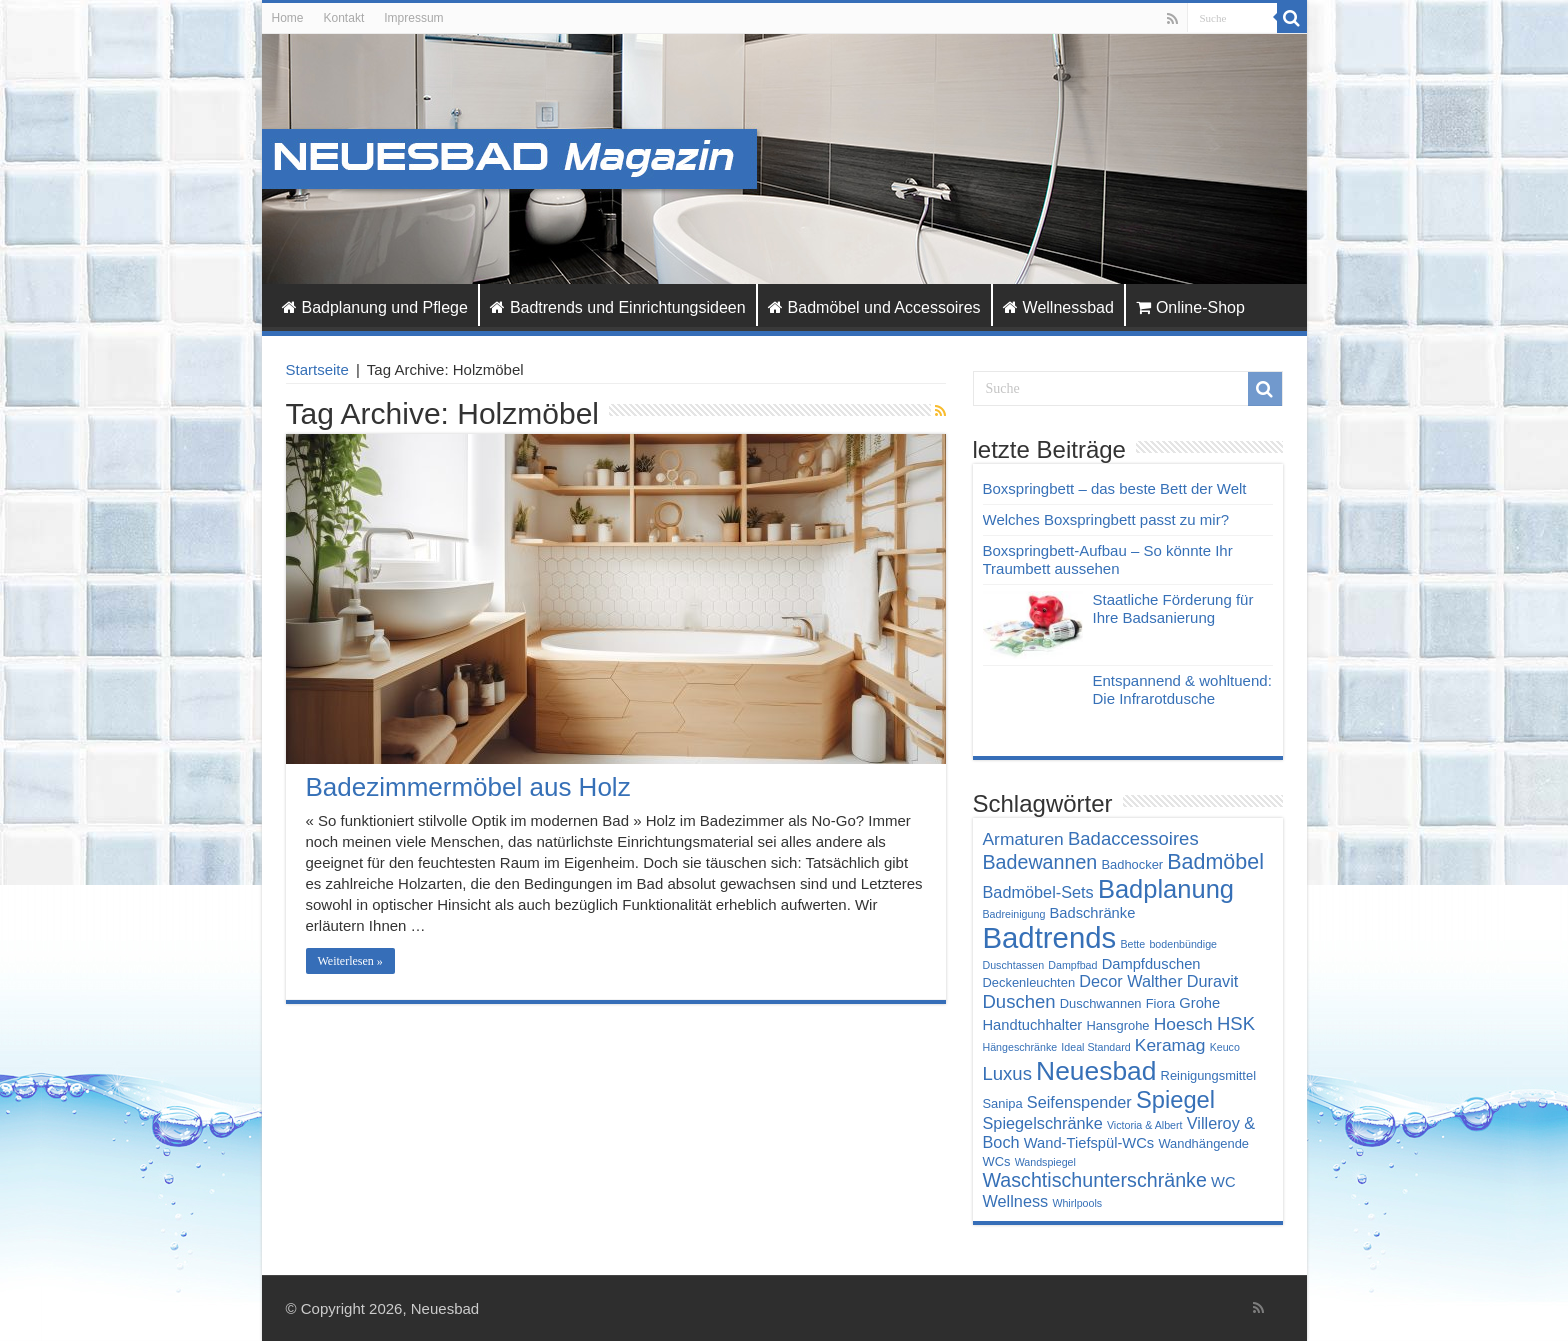 The height and width of the screenshot is (1341, 1568). What do you see at coordinates (1208, 1075) in the screenshot?
I see `Reinigungsmittel [Reinigungsmittel (4 Einträge)]` at bounding box center [1208, 1075].